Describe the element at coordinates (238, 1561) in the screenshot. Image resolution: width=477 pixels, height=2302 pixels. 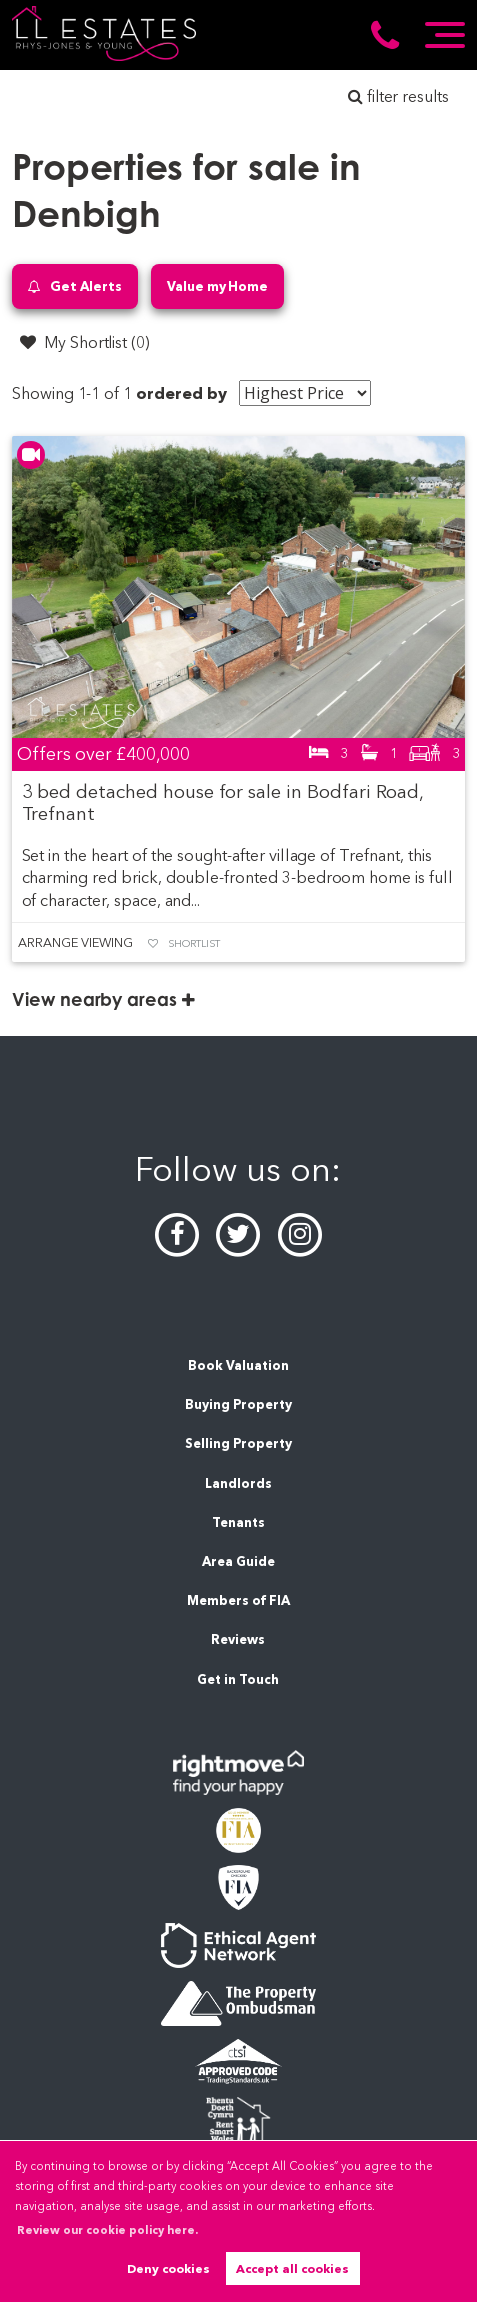
I see `Area Guide` at that location.